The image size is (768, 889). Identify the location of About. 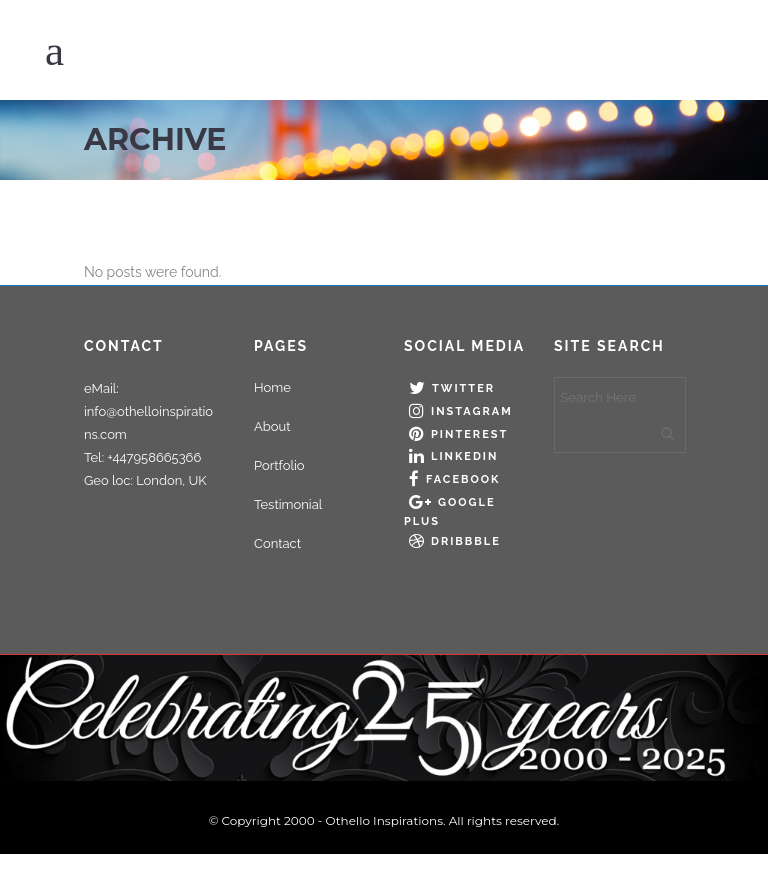
(272, 426).